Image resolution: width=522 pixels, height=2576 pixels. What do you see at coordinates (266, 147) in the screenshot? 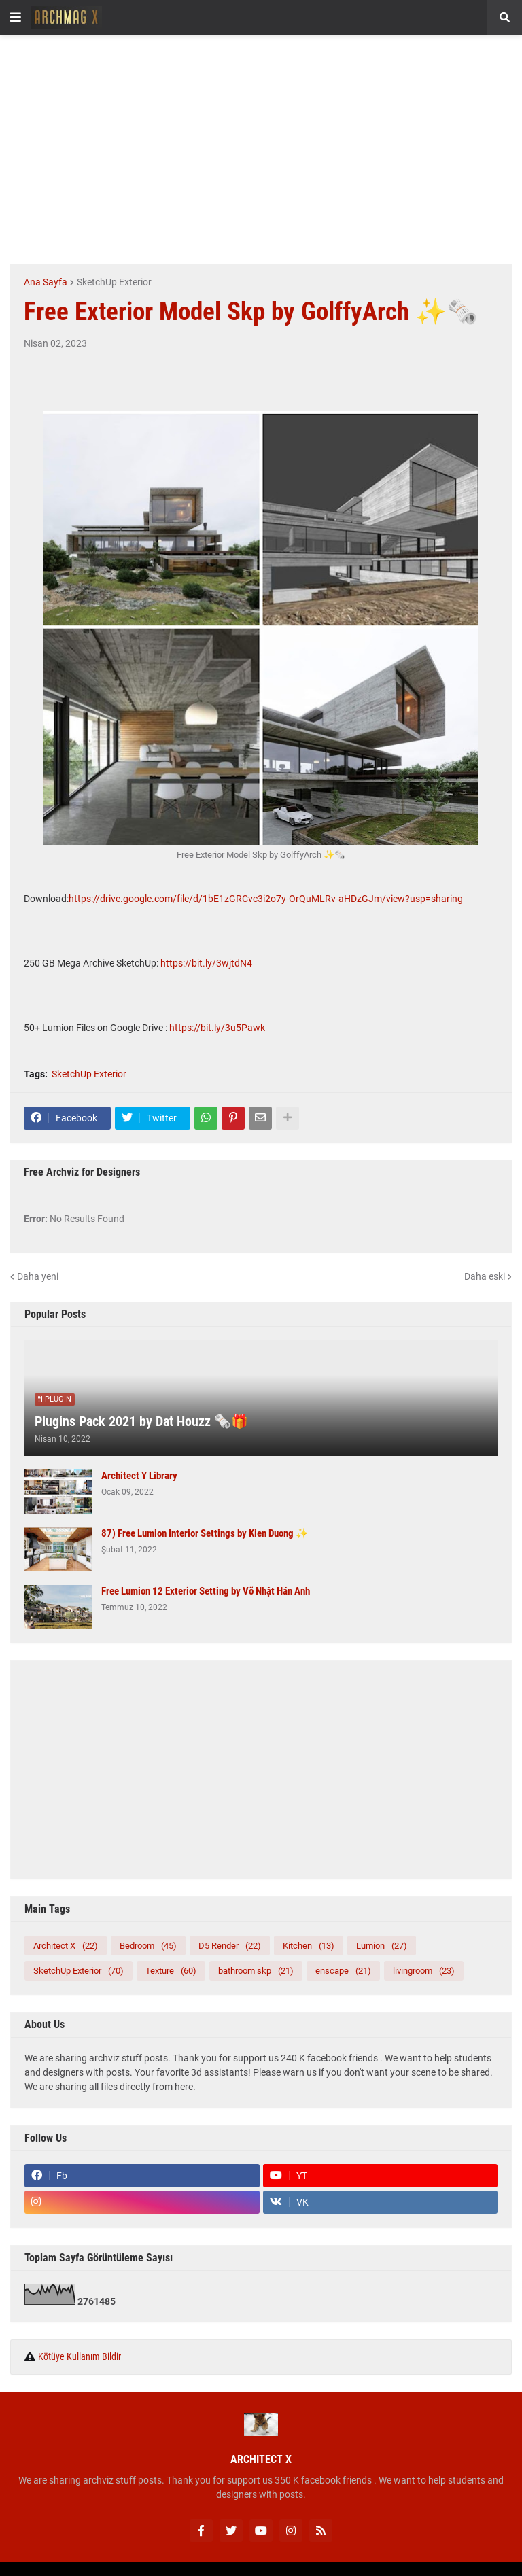
I see `[Advertisement]` at bounding box center [266, 147].